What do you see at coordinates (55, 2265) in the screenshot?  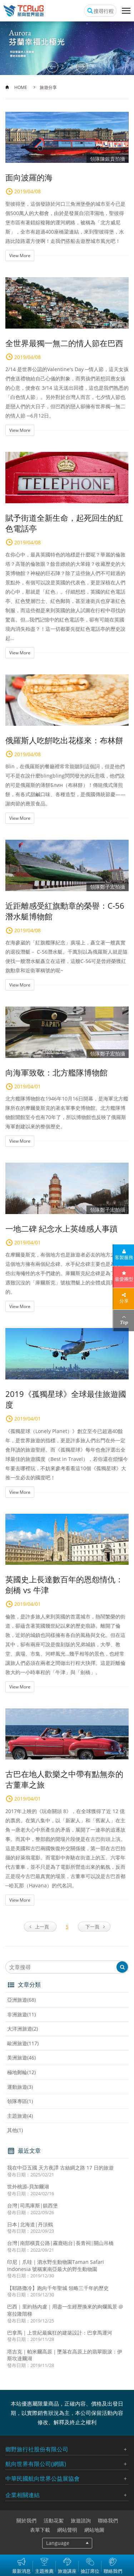 I see `印尼｜爪哇｜泗水野生動物園Taman Safari Indonesia 號稱東南亞最大的野生動物園` at bounding box center [55, 2265].